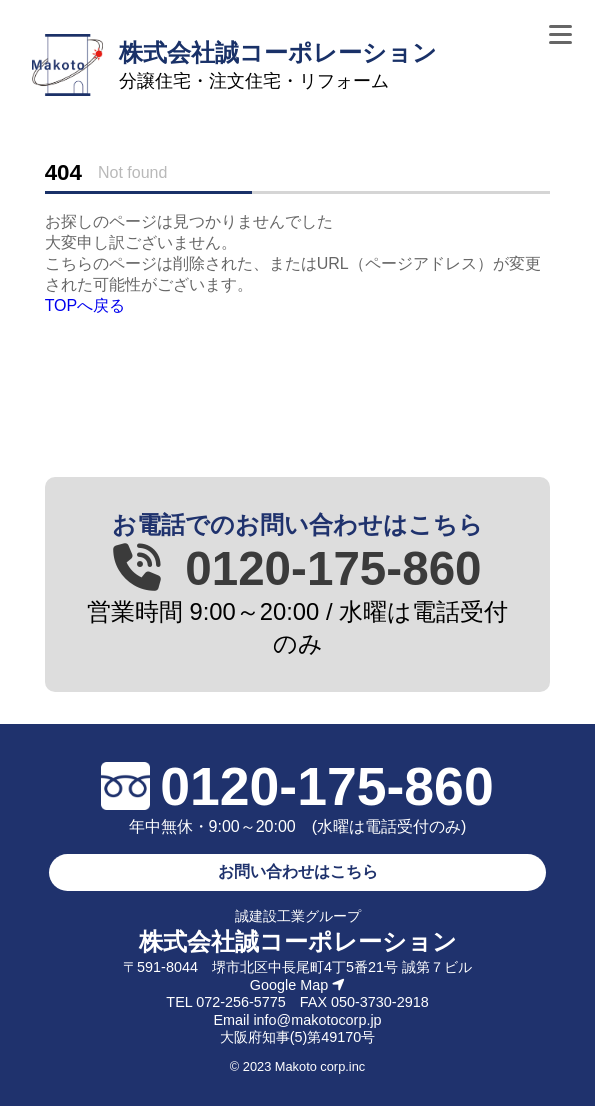 Image resolution: width=595 pixels, height=1106 pixels. Describe the element at coordinates (241, 1002) in the screenshot. I see `072-256-5775` at that location.